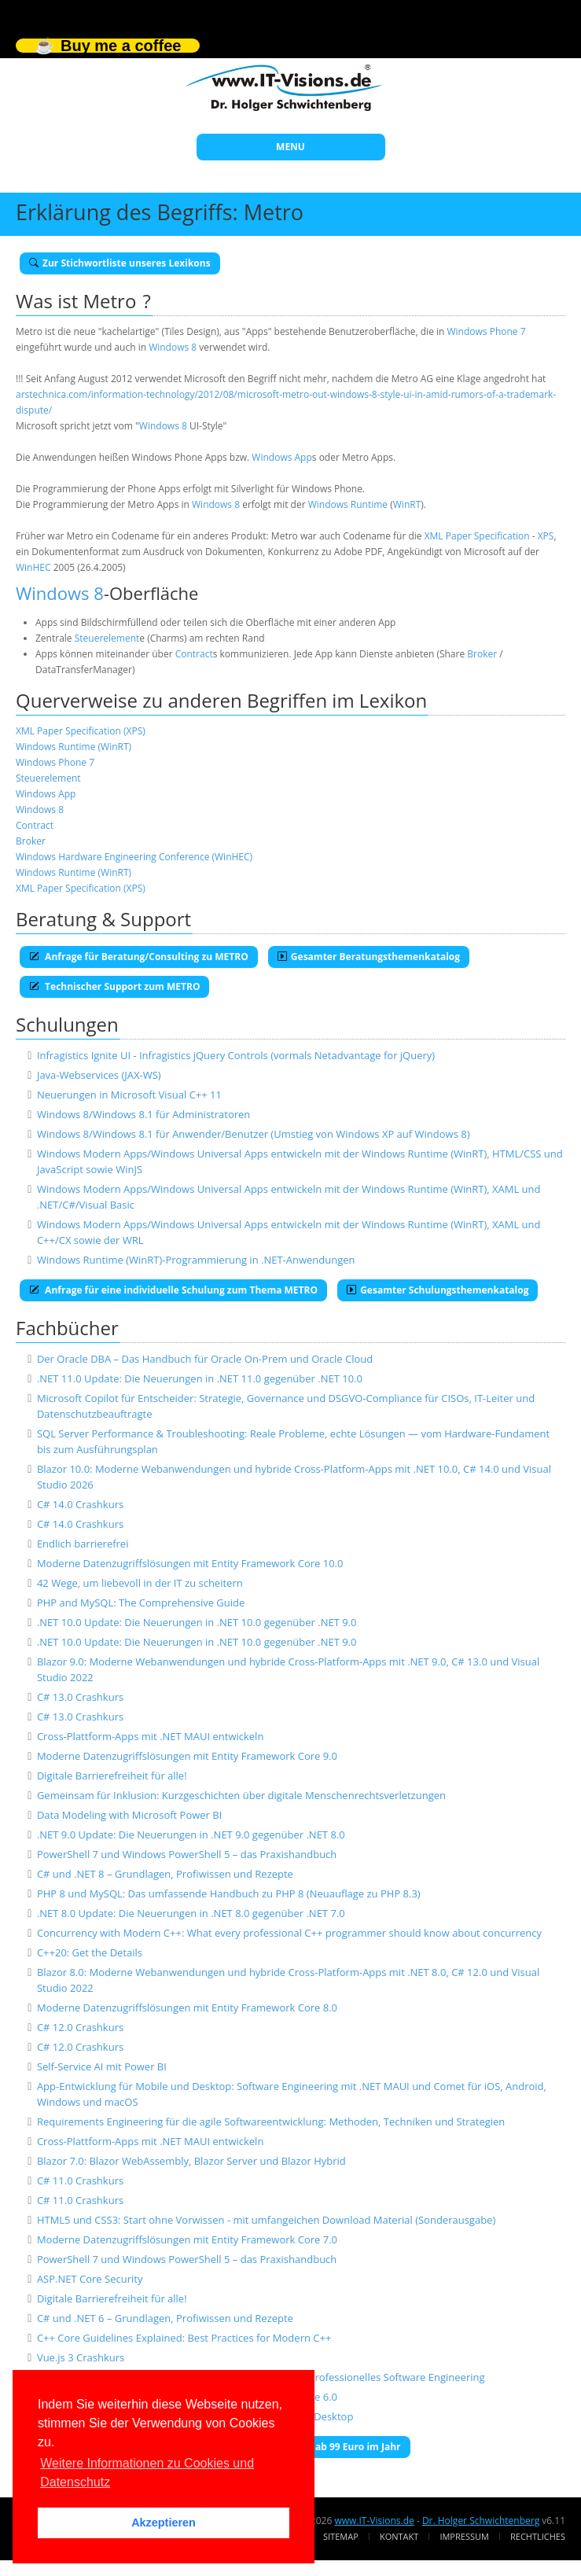 Image resolution: width=581 pixels, height=2576 pixels. What do you see at coordinates (197, 1622) in the screenshot?
I see `.NET 10.0 Update: Die Neuerungen in .NET 10.0 gegenüber .NET 9.0` at bounding box center [197, 1622].